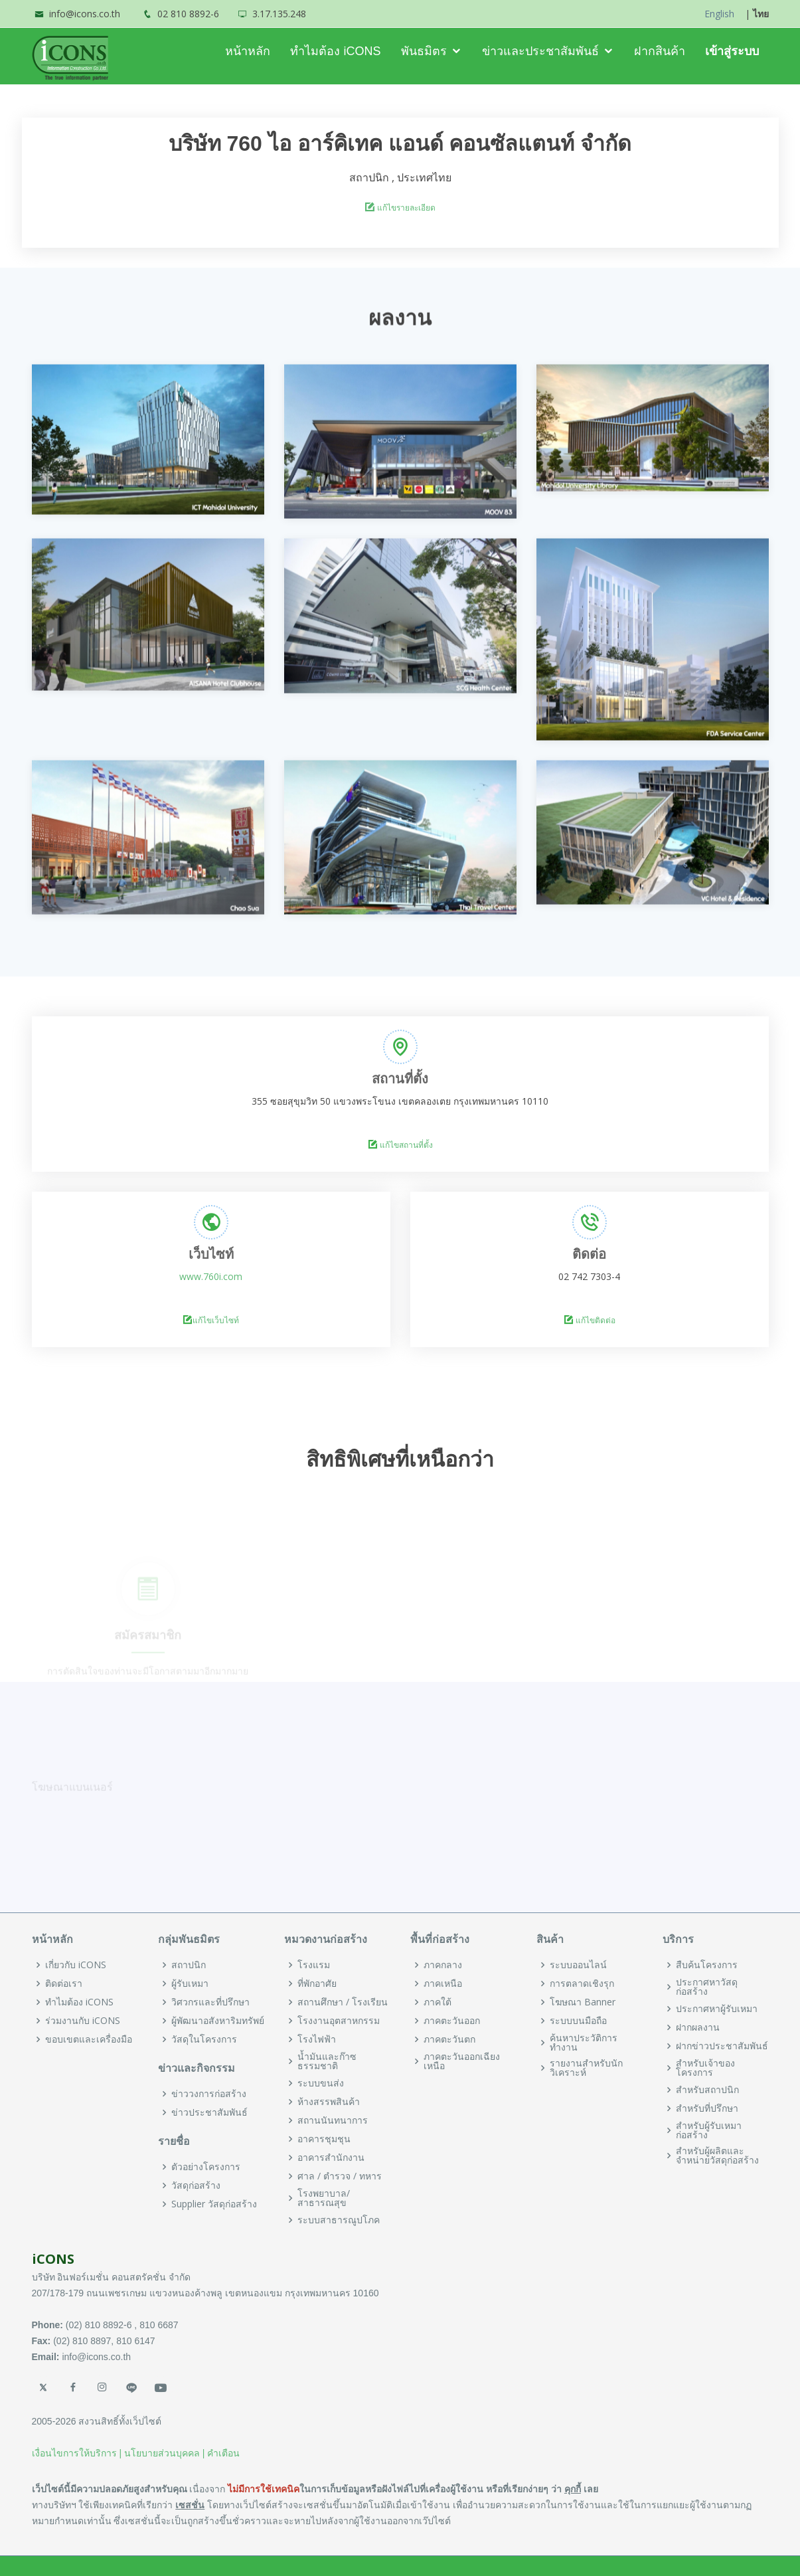  I want to click on วัสดุก่อสร้าง, so click(195, 2185).